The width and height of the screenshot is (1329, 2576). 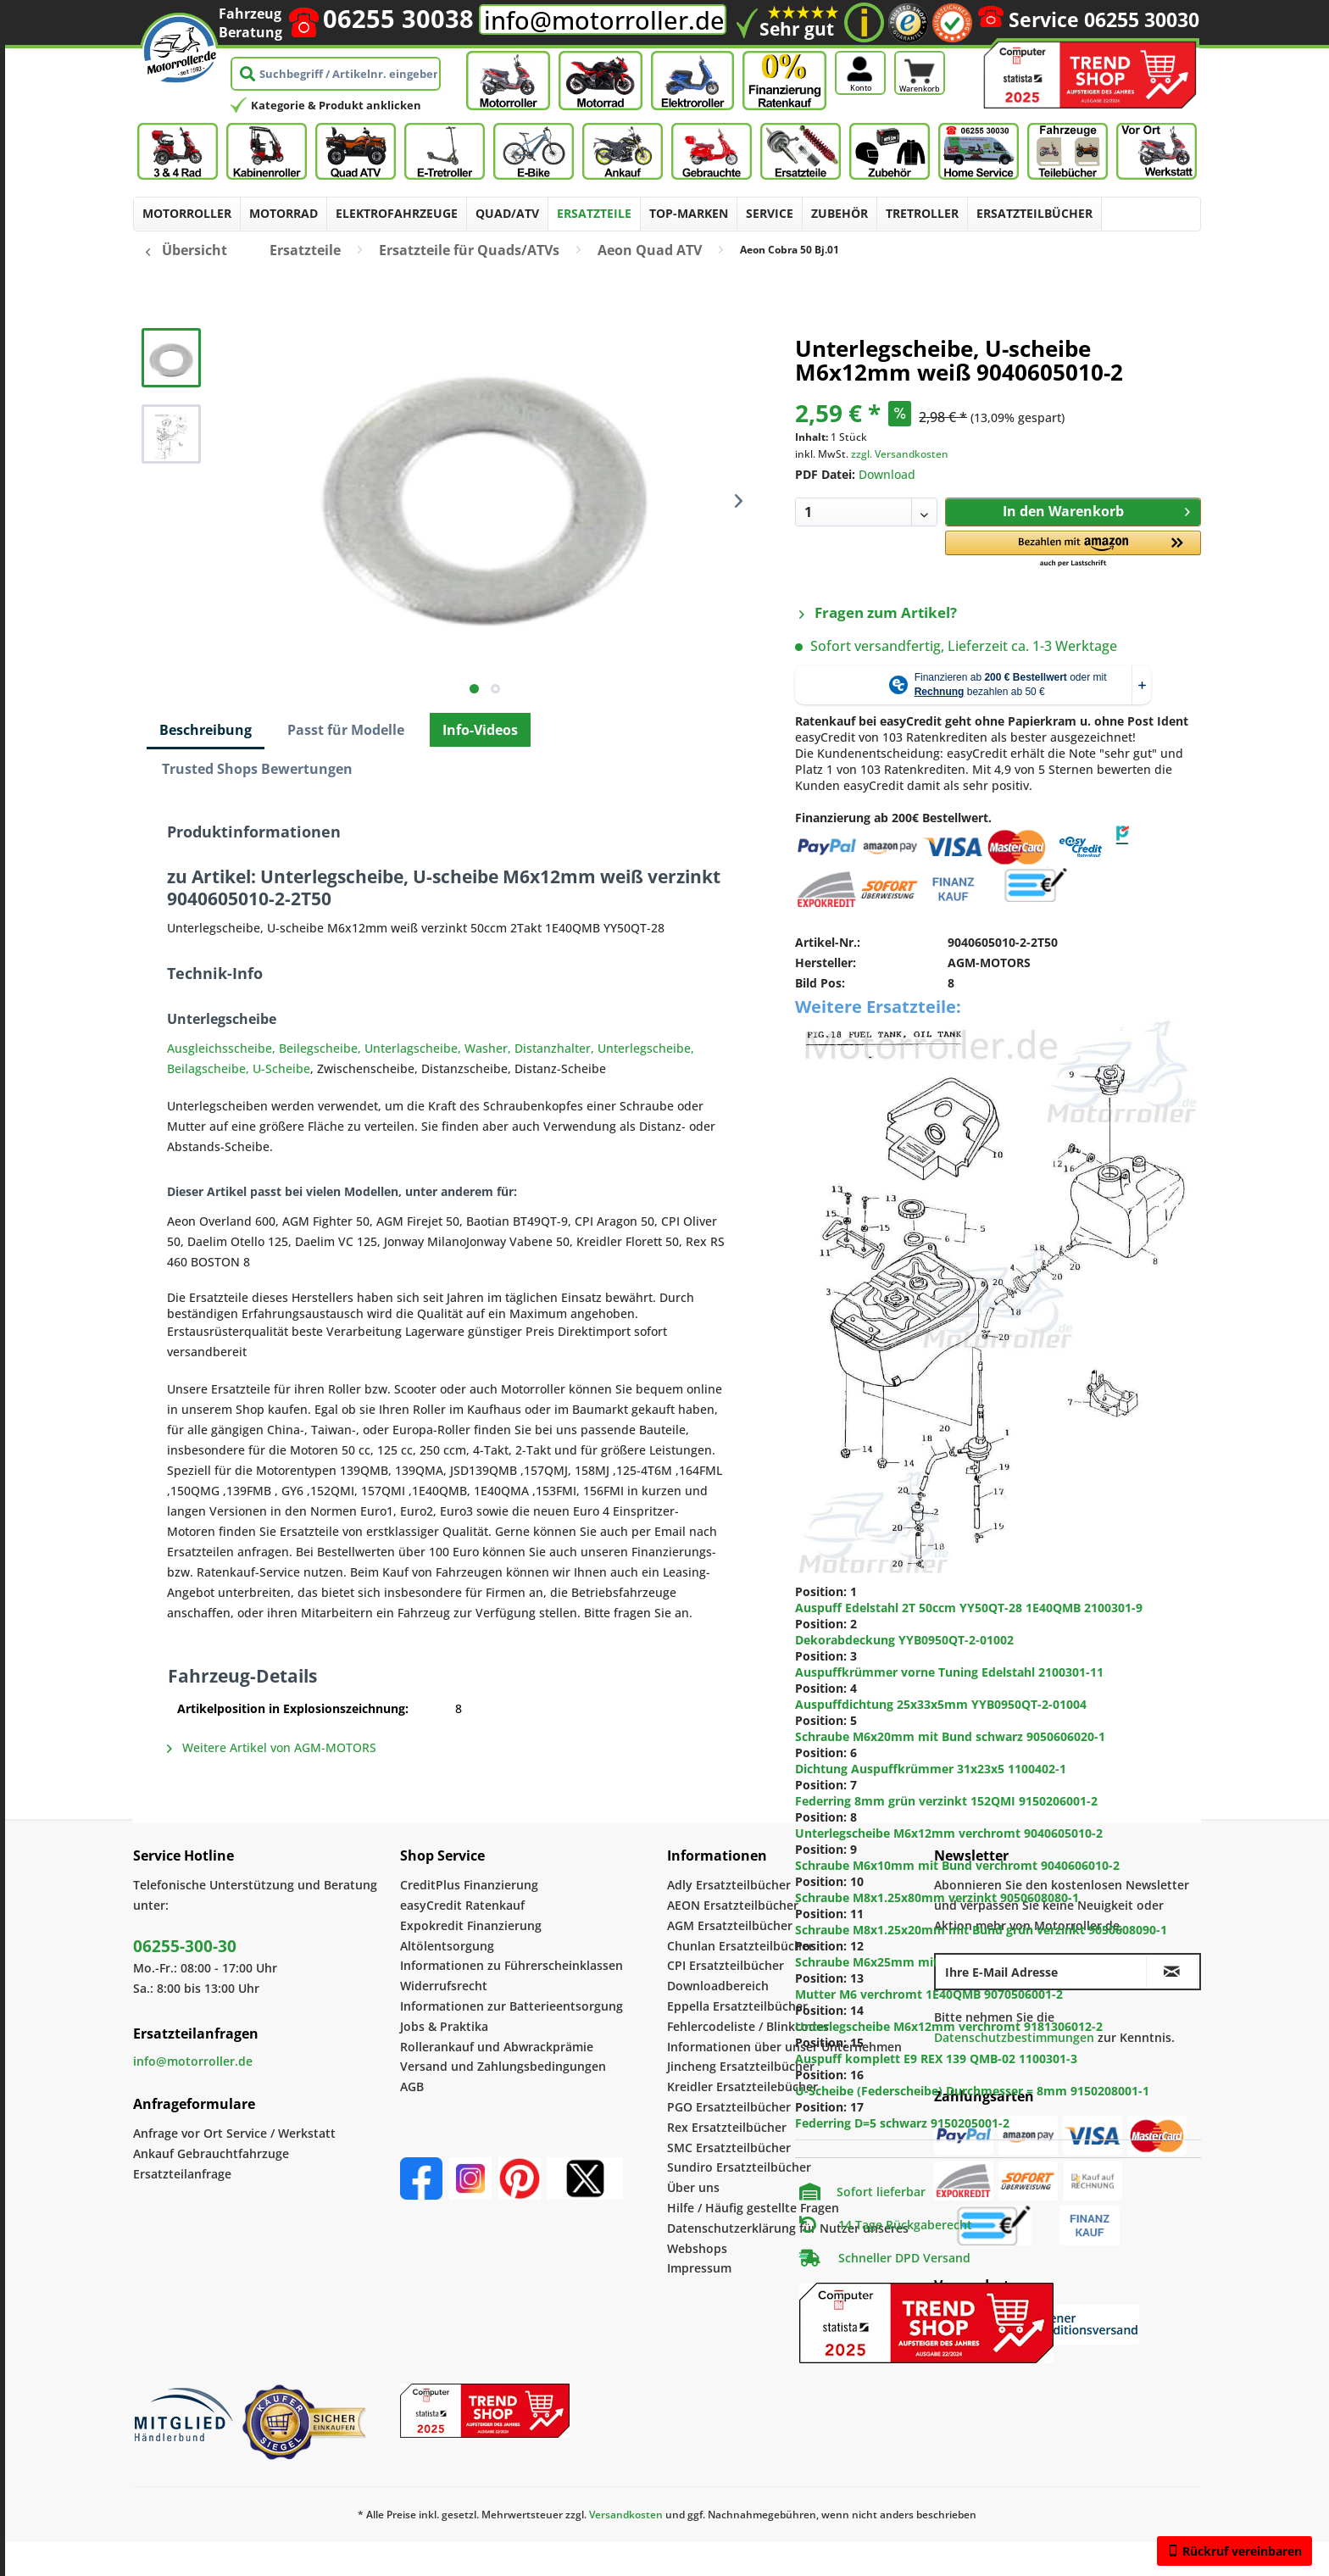 What do you see at coordinates (1172, 1972) in the screenshot?
I see `[Newsletter abonnieren]` at bounding box center [1172, 1972].